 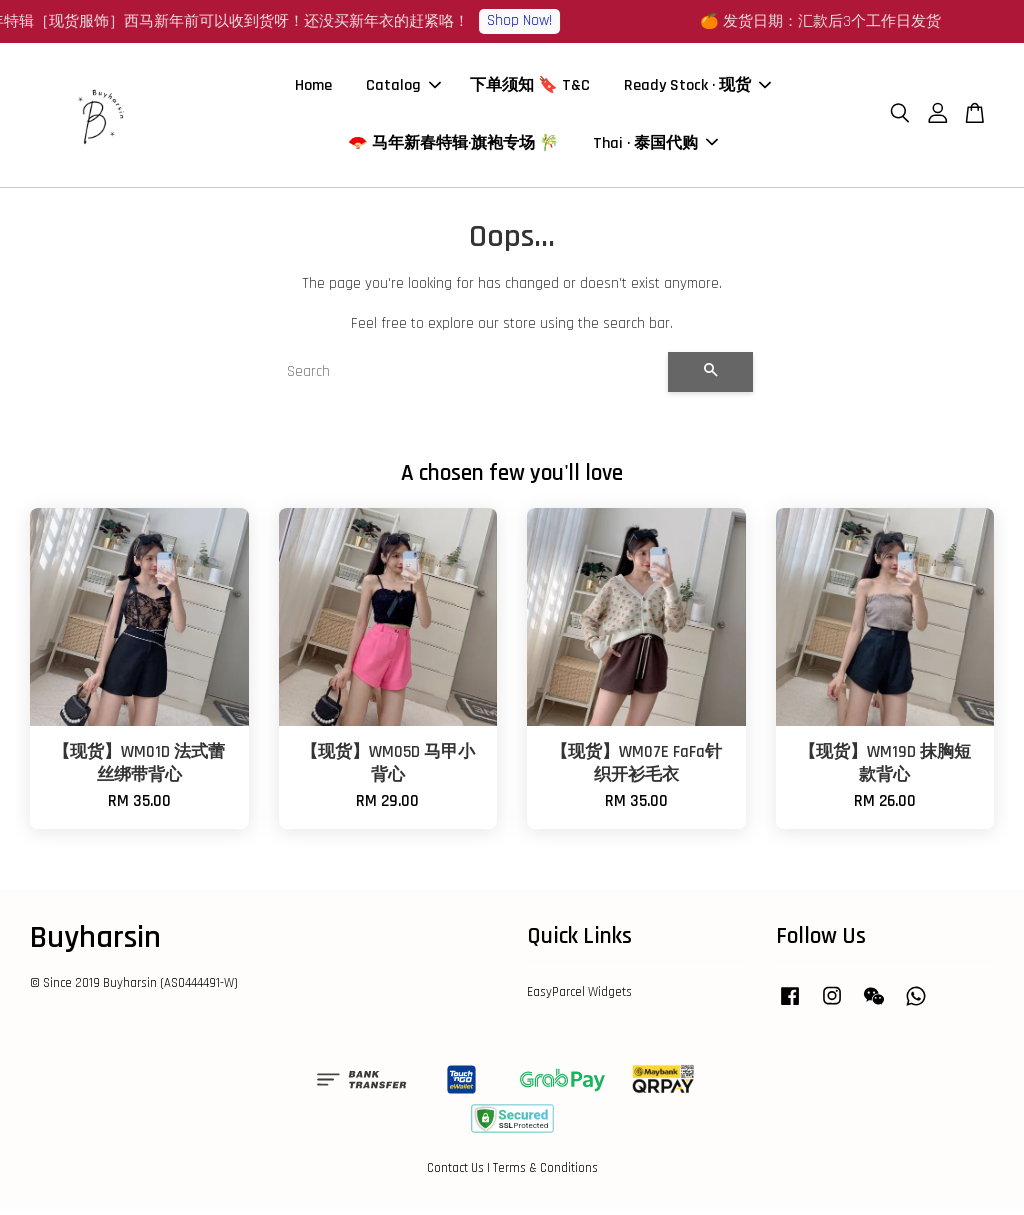 I want to click on Contact Us, so click(x=455, y=1174).